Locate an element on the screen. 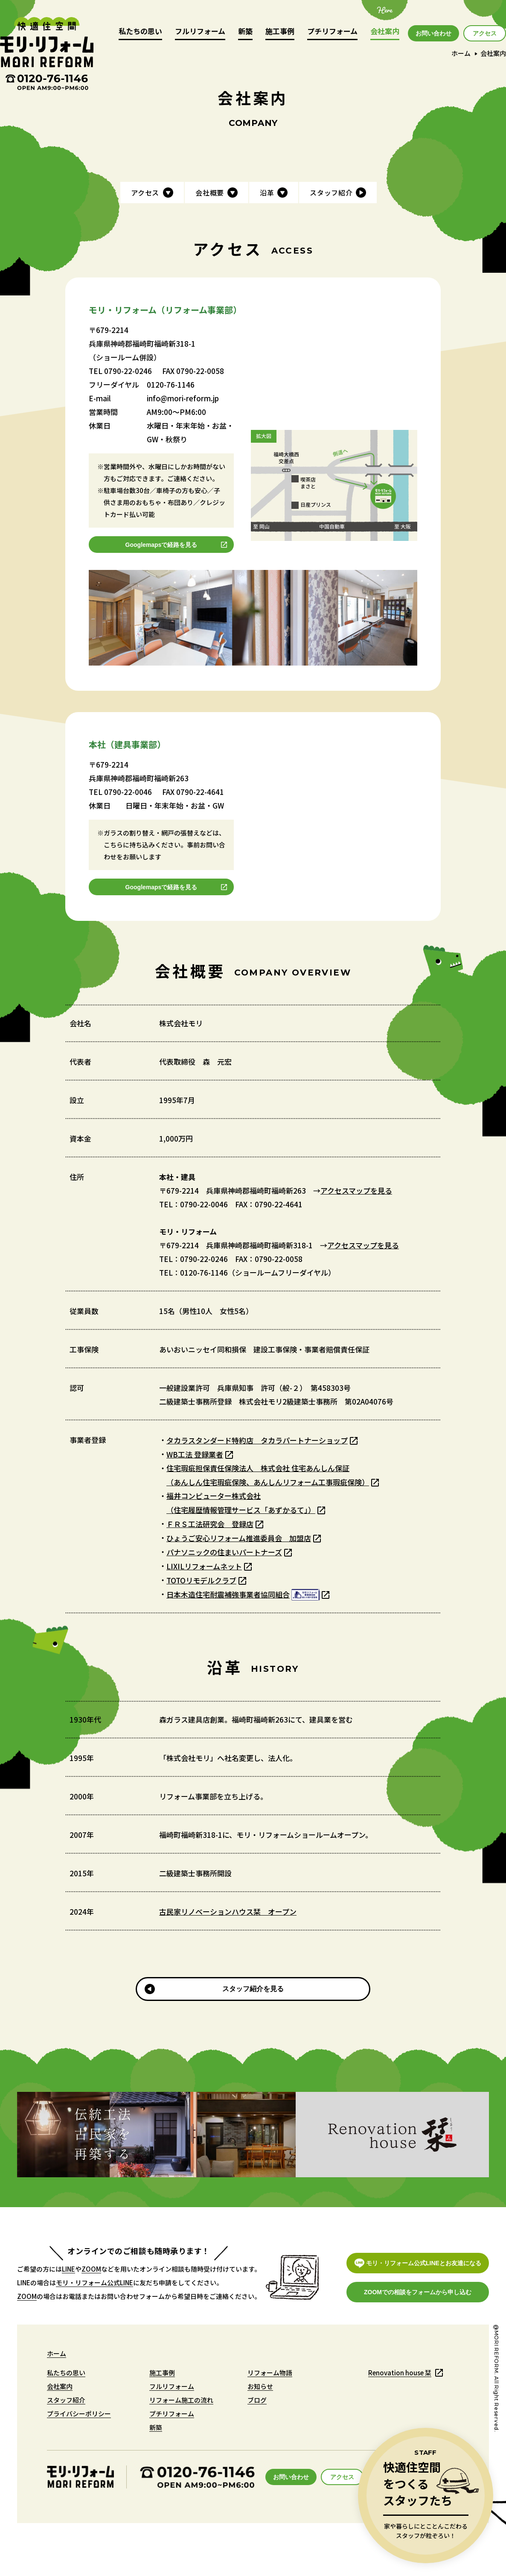 The height and width of the screenshot is (2576, 506). 古民家リノベーションハウス栞 オープン is located at coordinates (228, 1911).